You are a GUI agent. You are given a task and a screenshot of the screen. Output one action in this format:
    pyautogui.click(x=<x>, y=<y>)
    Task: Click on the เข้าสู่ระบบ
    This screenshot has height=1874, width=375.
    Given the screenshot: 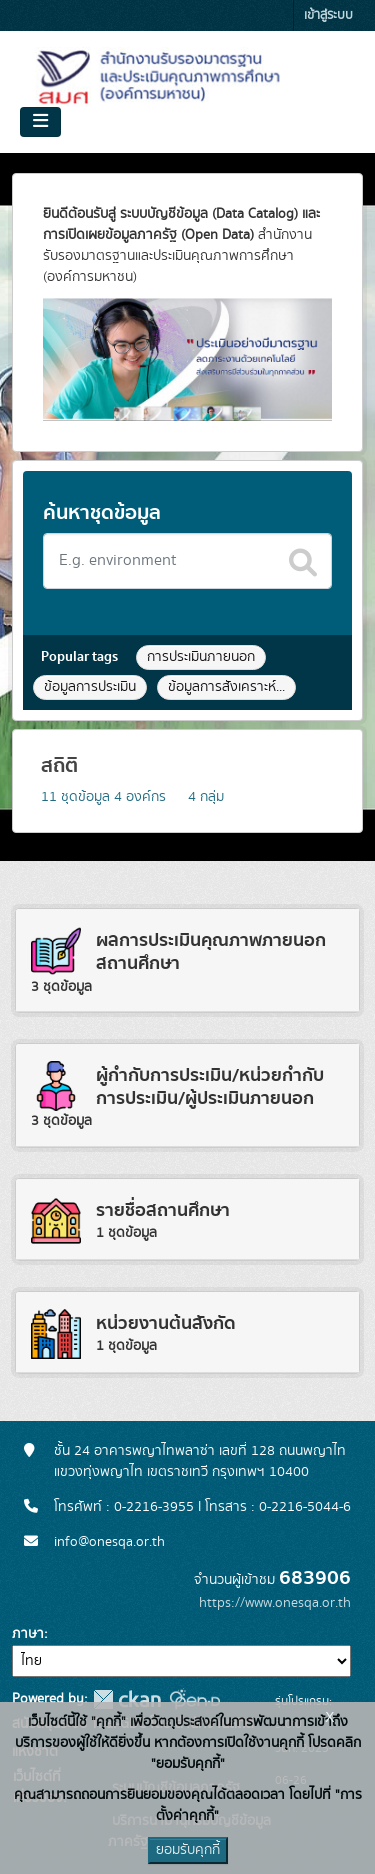 What is the action you would take?
    pyautogui.click(x=328, y=15)
    